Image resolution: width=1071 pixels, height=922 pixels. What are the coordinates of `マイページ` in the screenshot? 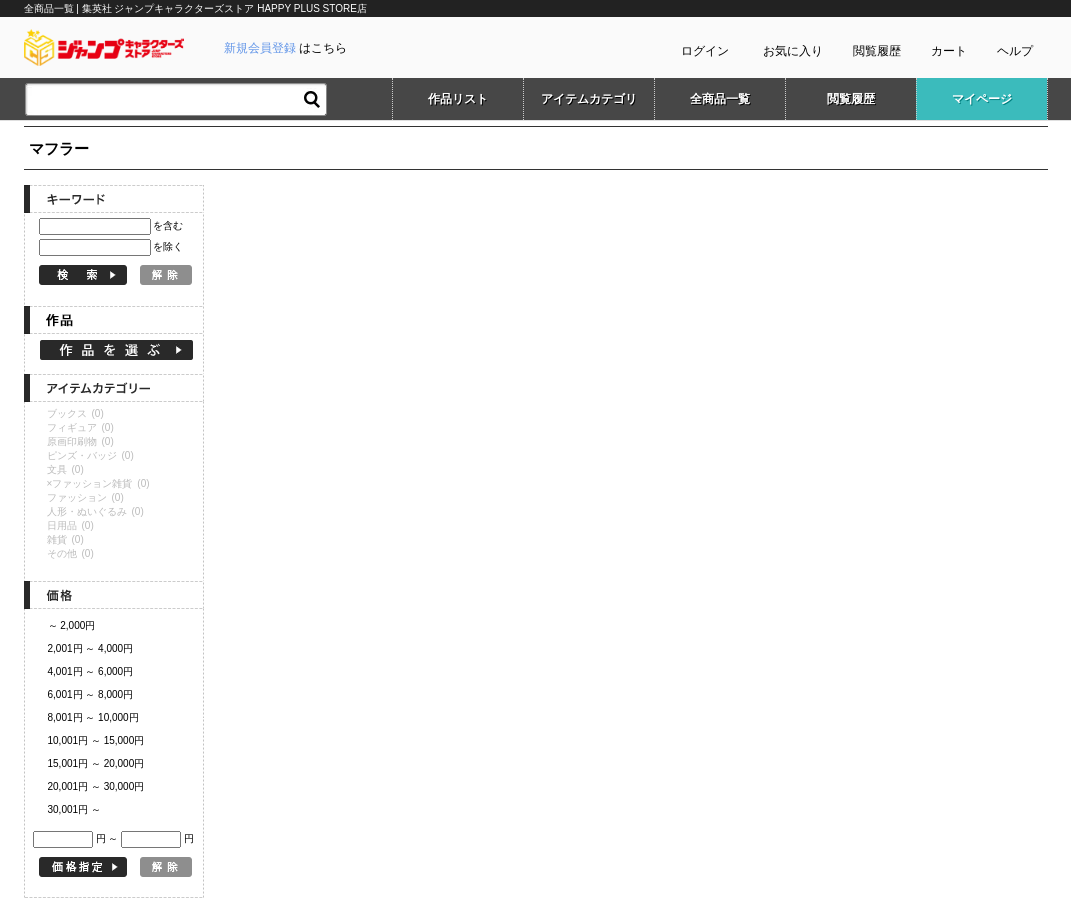 It's located at (982, 99).